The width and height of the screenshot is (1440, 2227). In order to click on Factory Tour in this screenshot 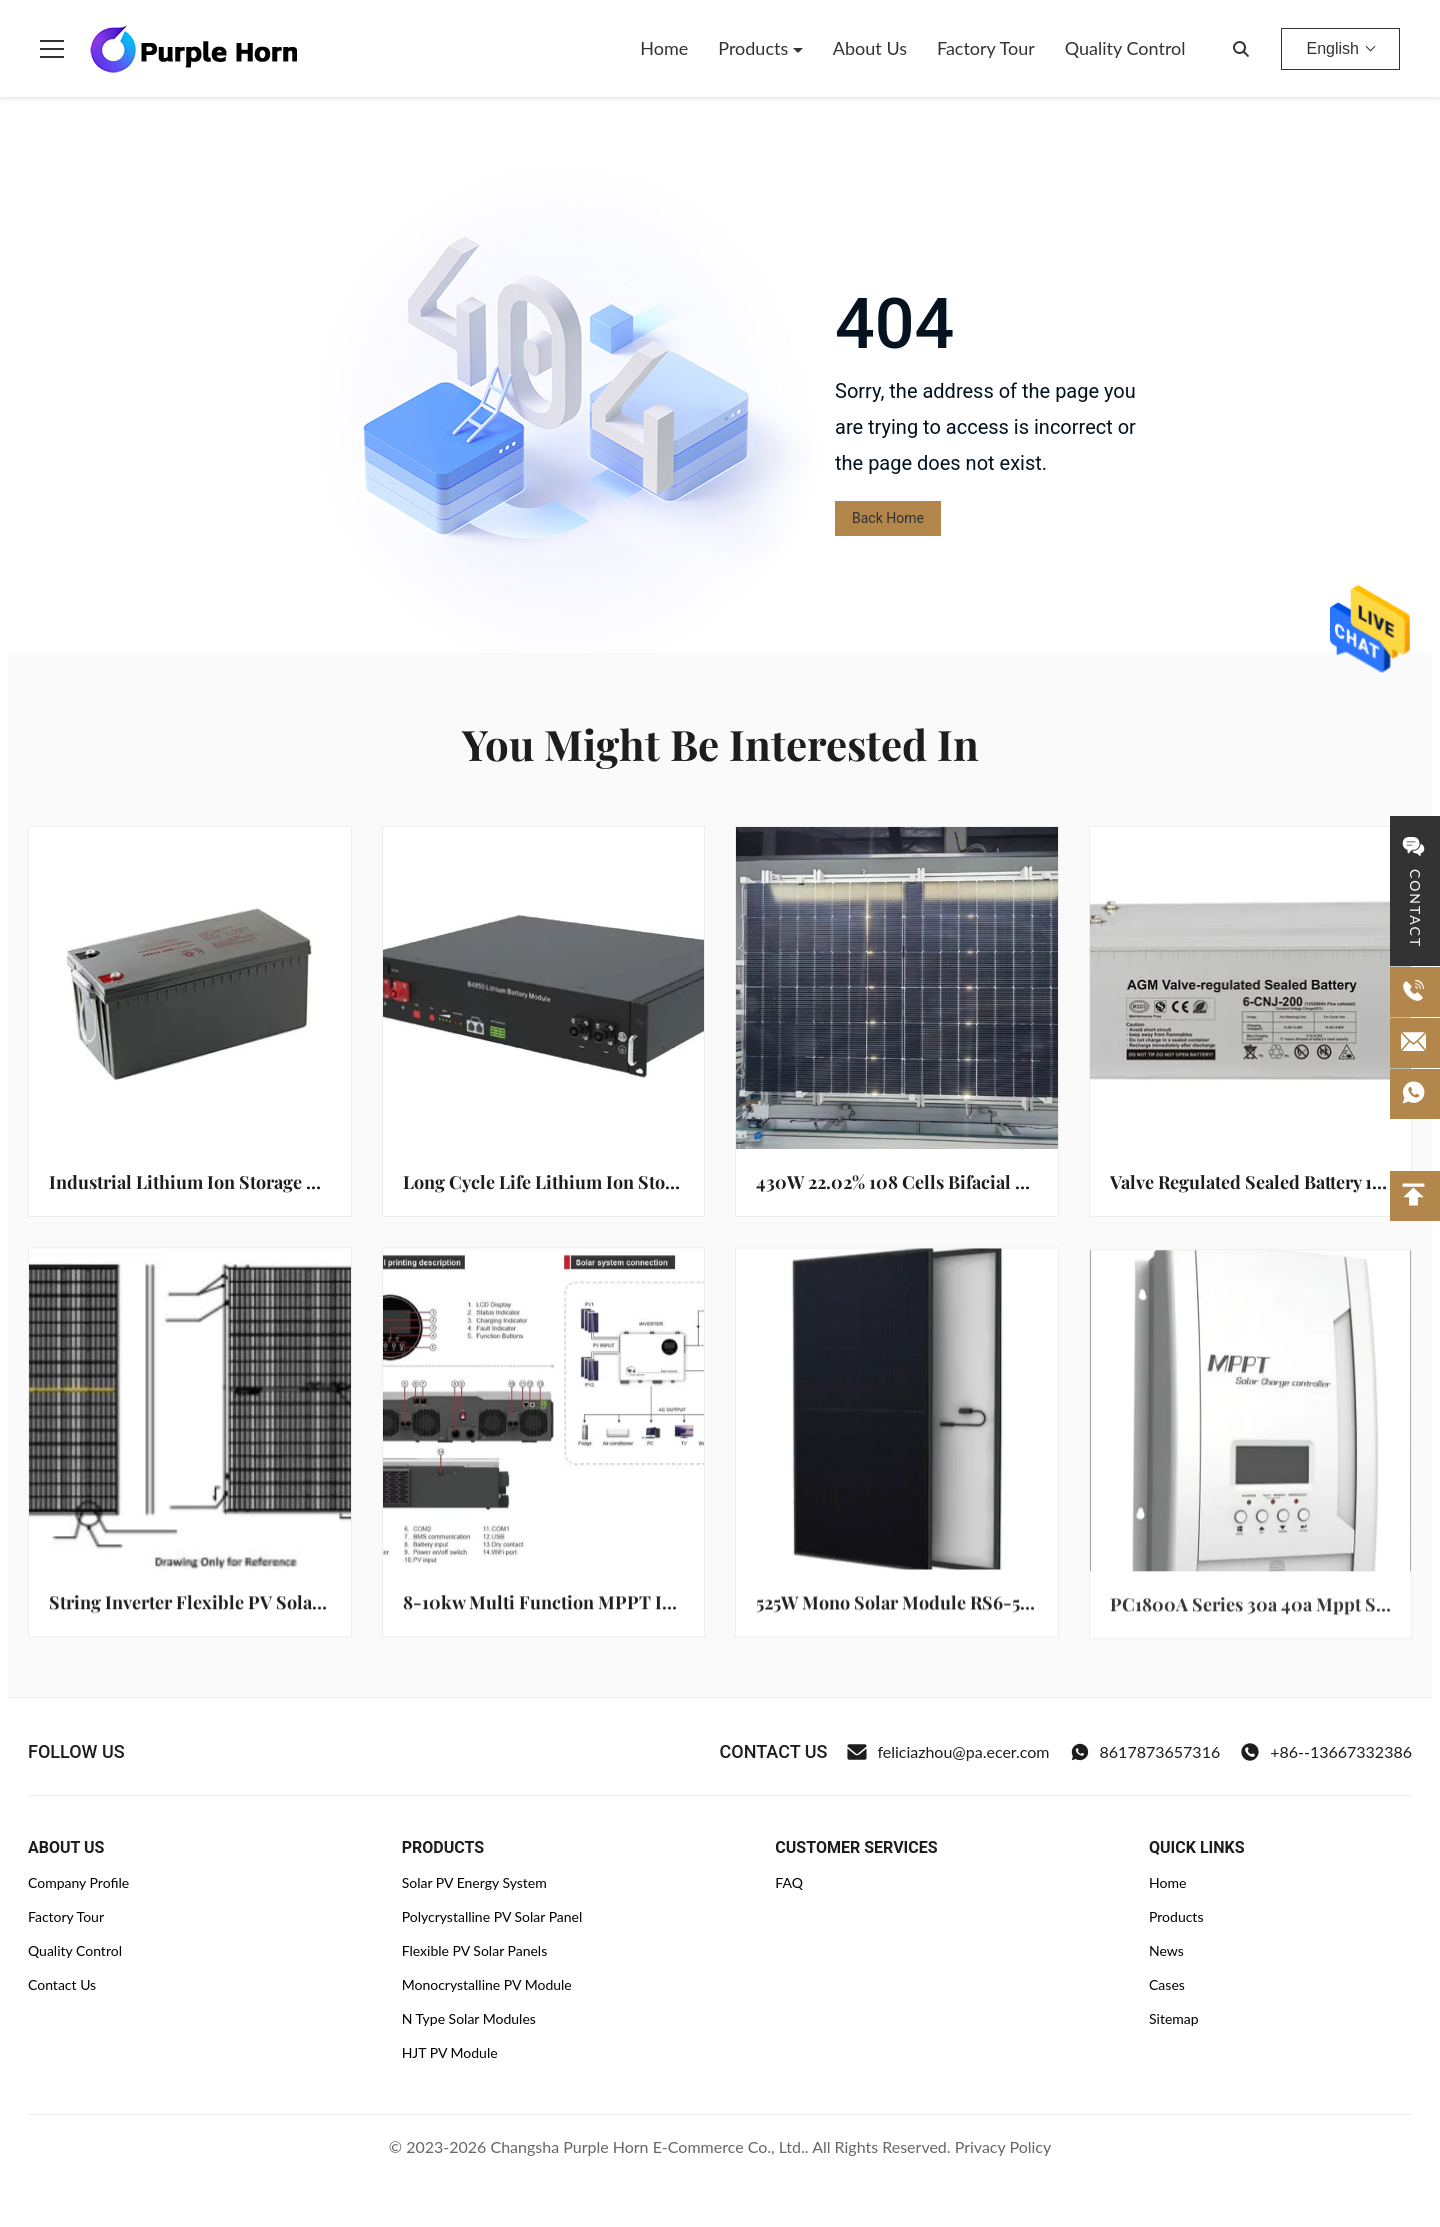, I will do `click(986, 48)`.